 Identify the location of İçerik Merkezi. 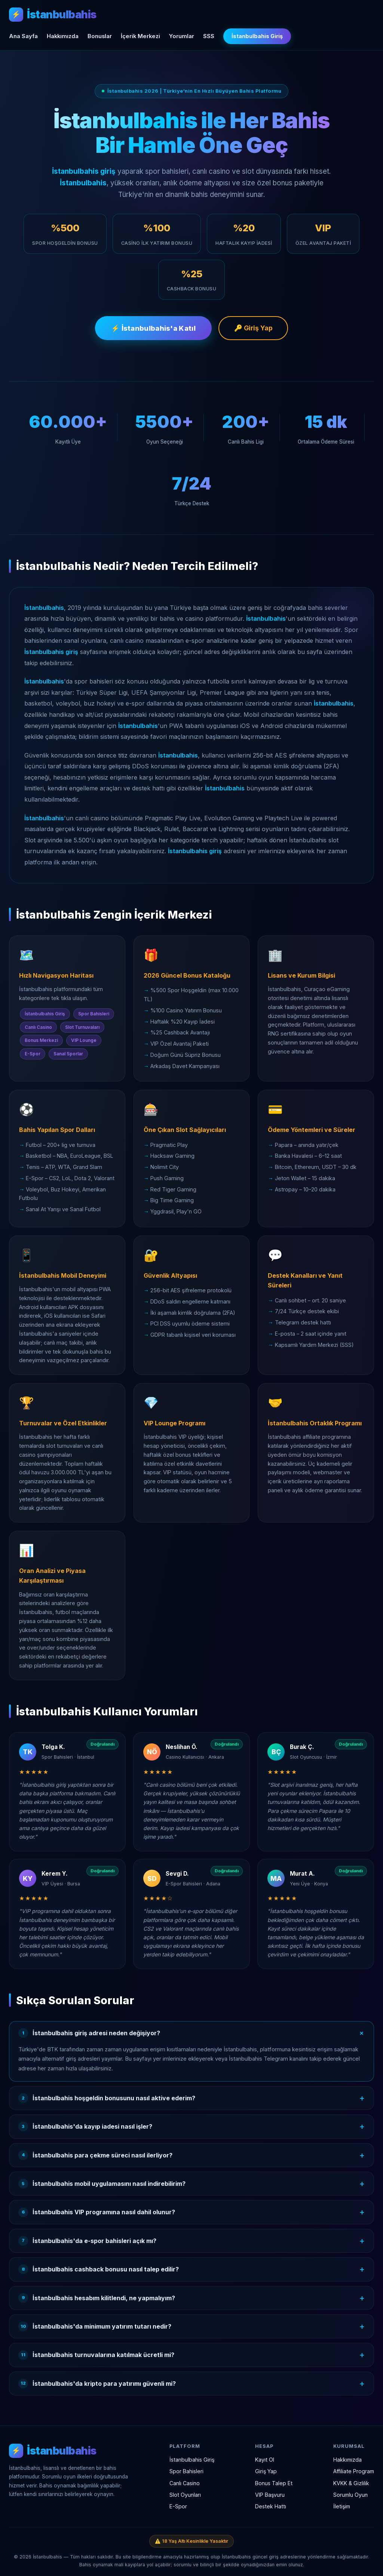
(140, 36).